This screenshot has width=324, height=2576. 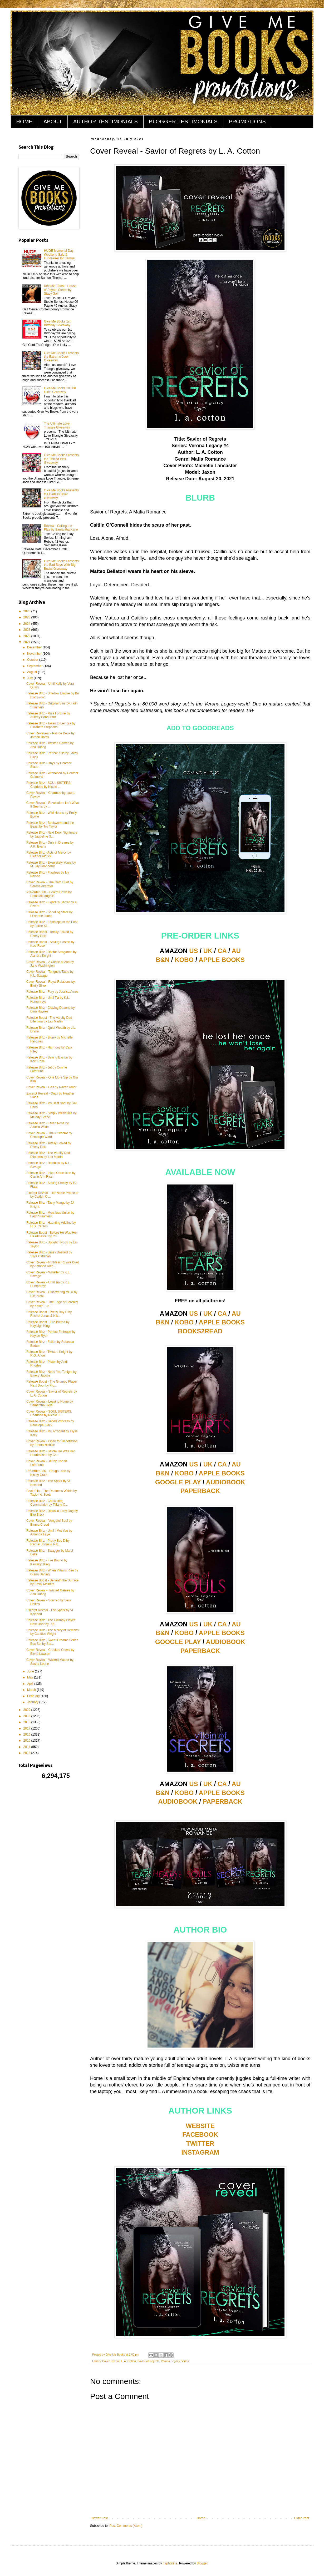 What do you see at coordinates (170, 2563) in the screenshot?
I see `naphtalina` at bounding box center [170, 2563].